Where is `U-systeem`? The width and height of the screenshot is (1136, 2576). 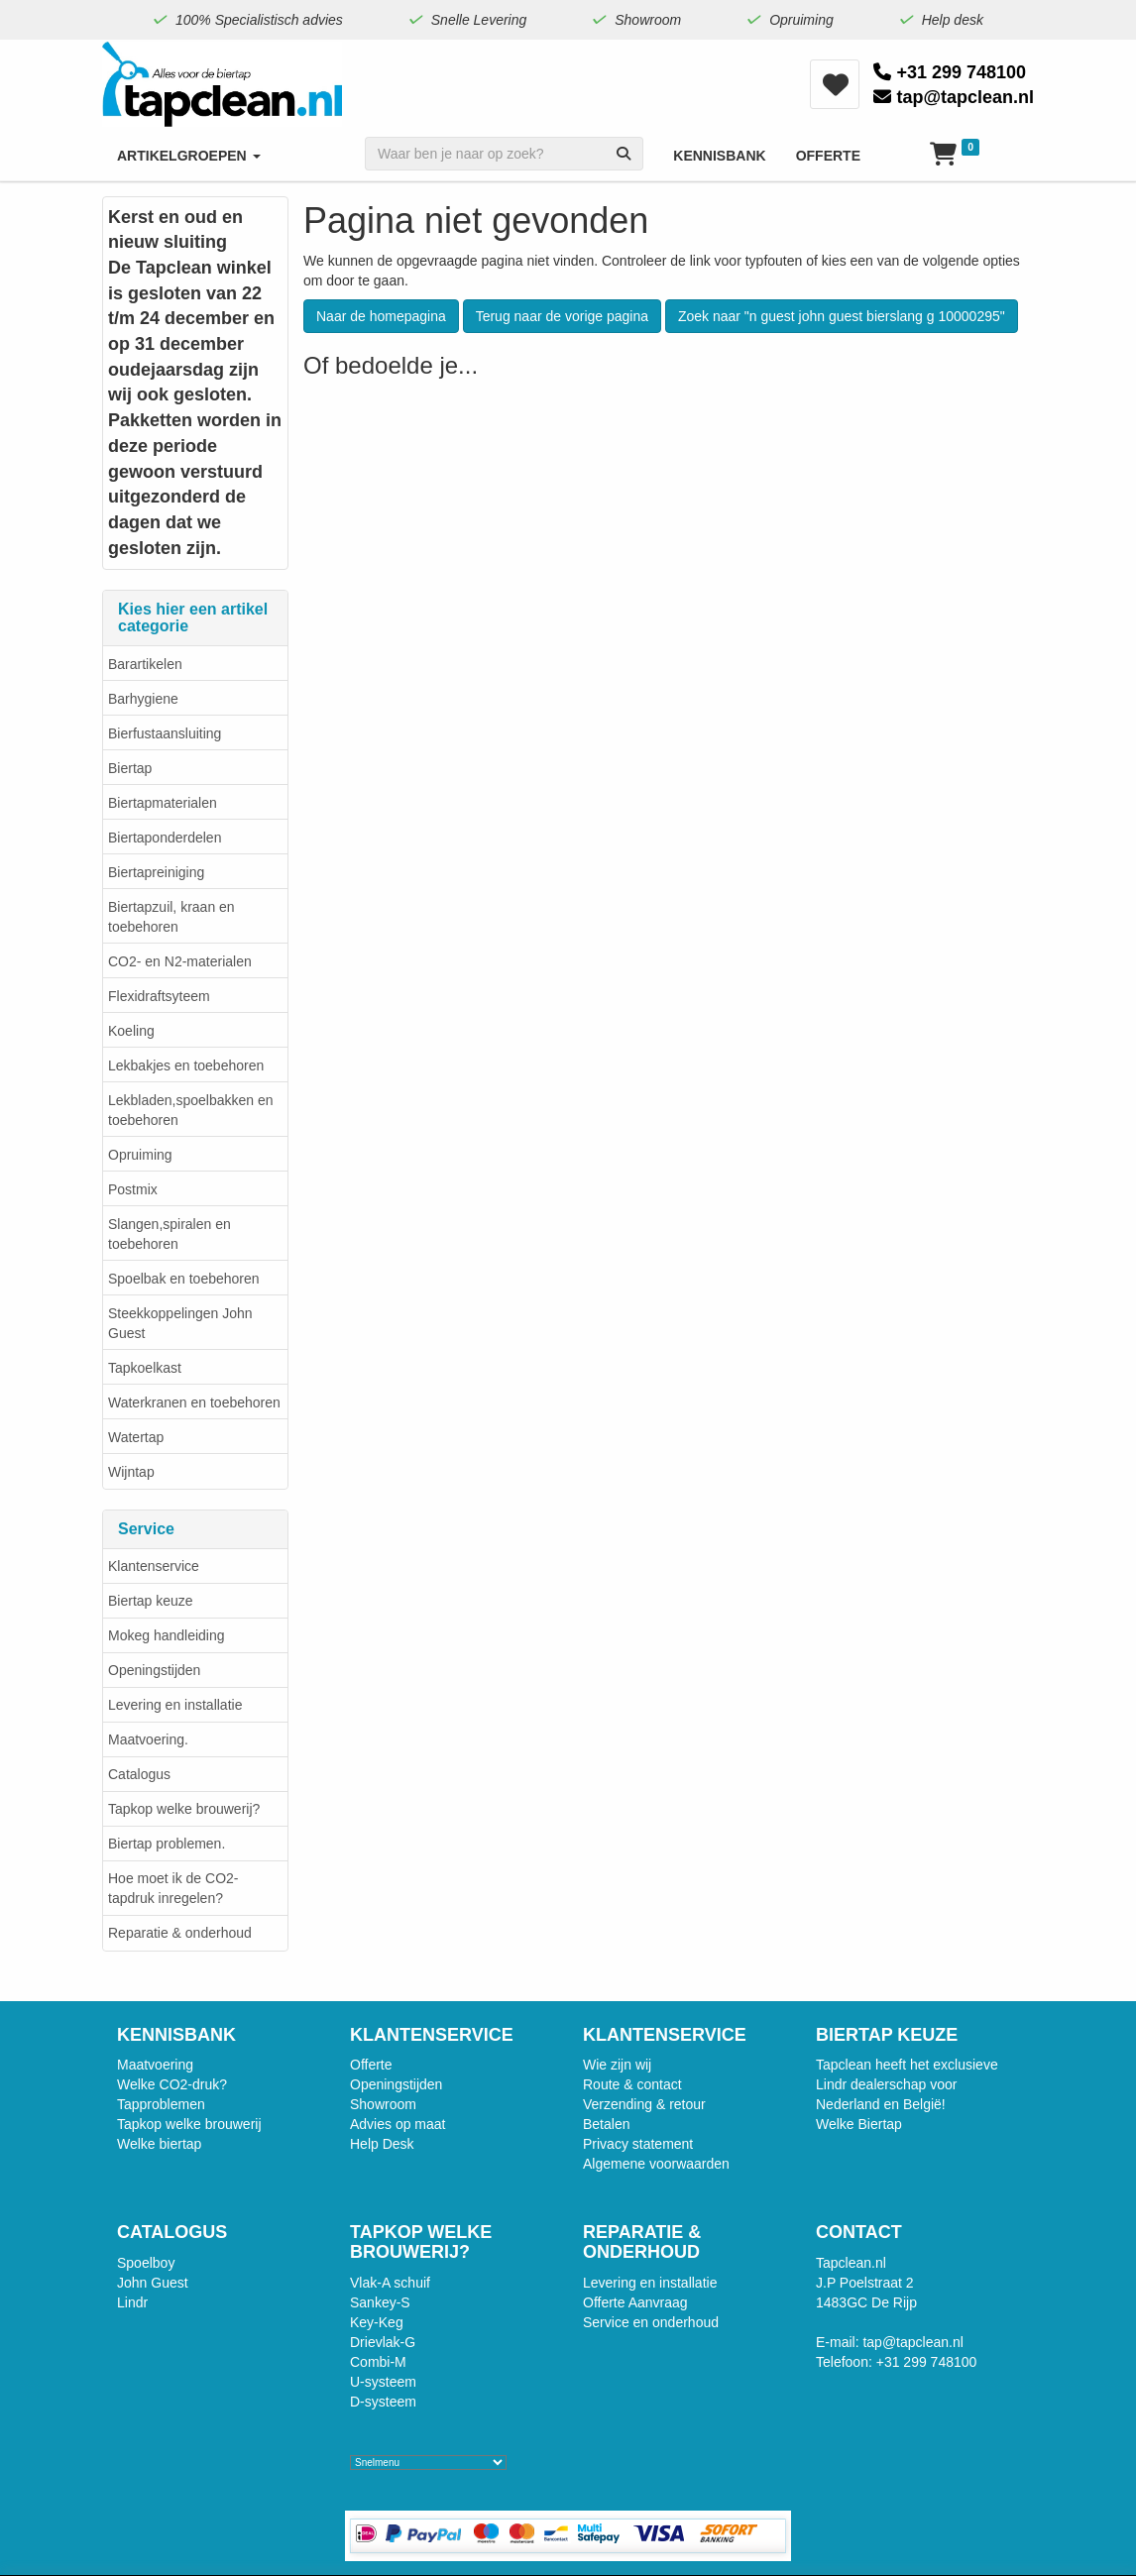
U-systeem is located at coordinates (383, 2382).